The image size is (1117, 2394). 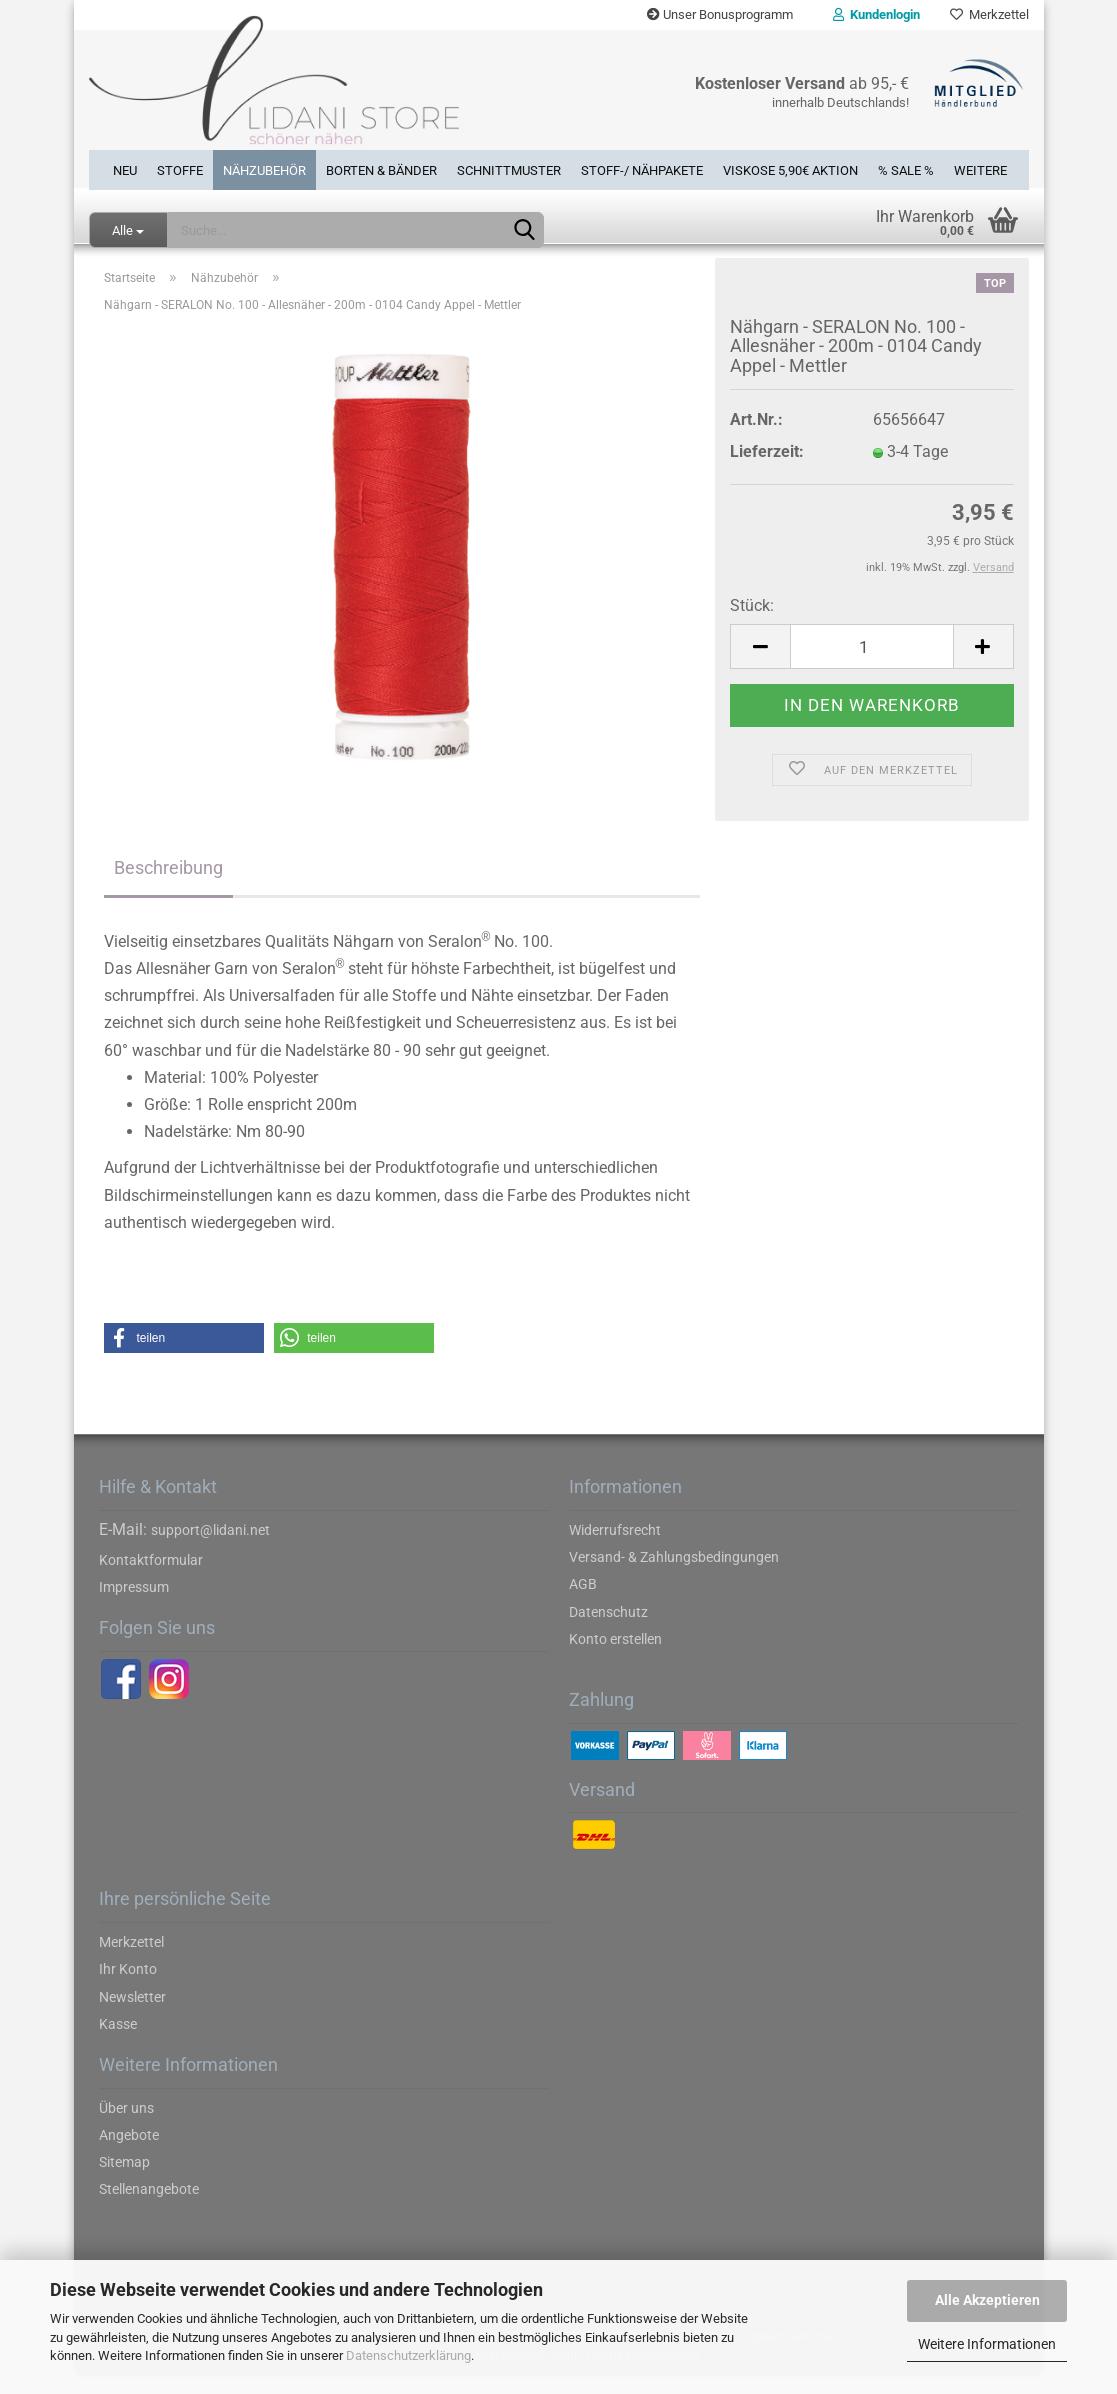 What do you see at coordinates (118, 2041) in the screenshot?
I see `Kasse` at bounding box center [118, 2041].